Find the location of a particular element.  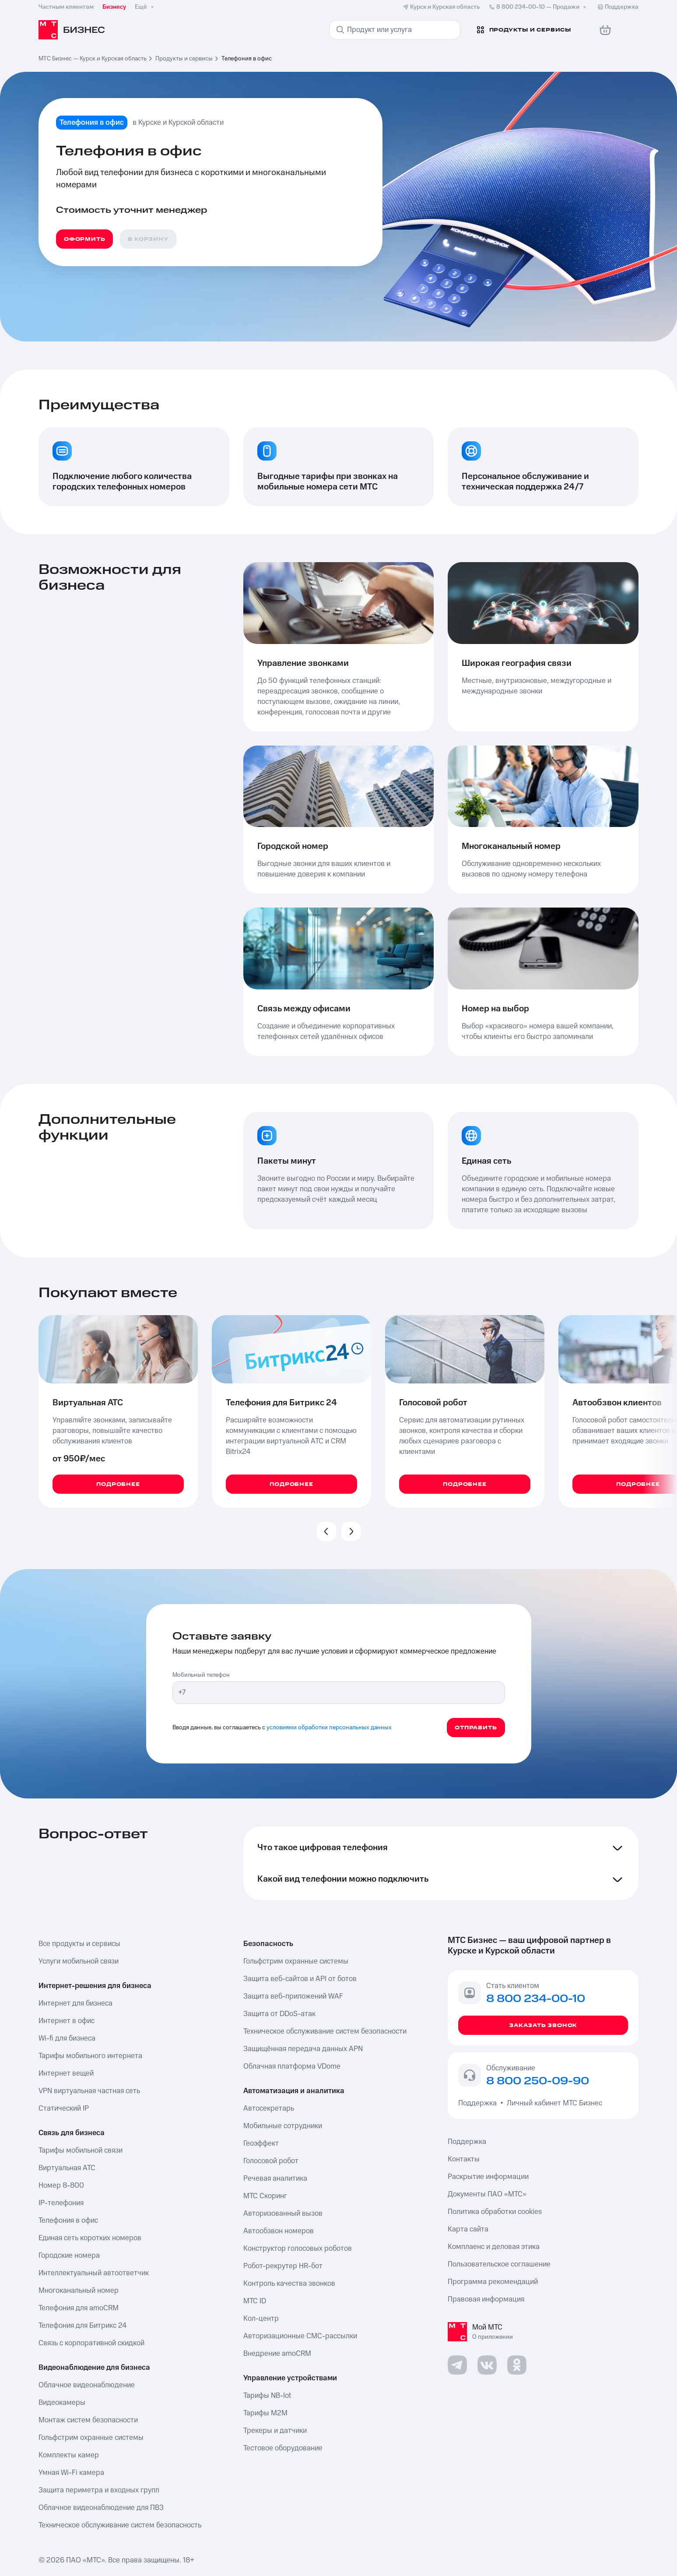

Документы ПАО «МТС» is located at coordinates (487, 2194).